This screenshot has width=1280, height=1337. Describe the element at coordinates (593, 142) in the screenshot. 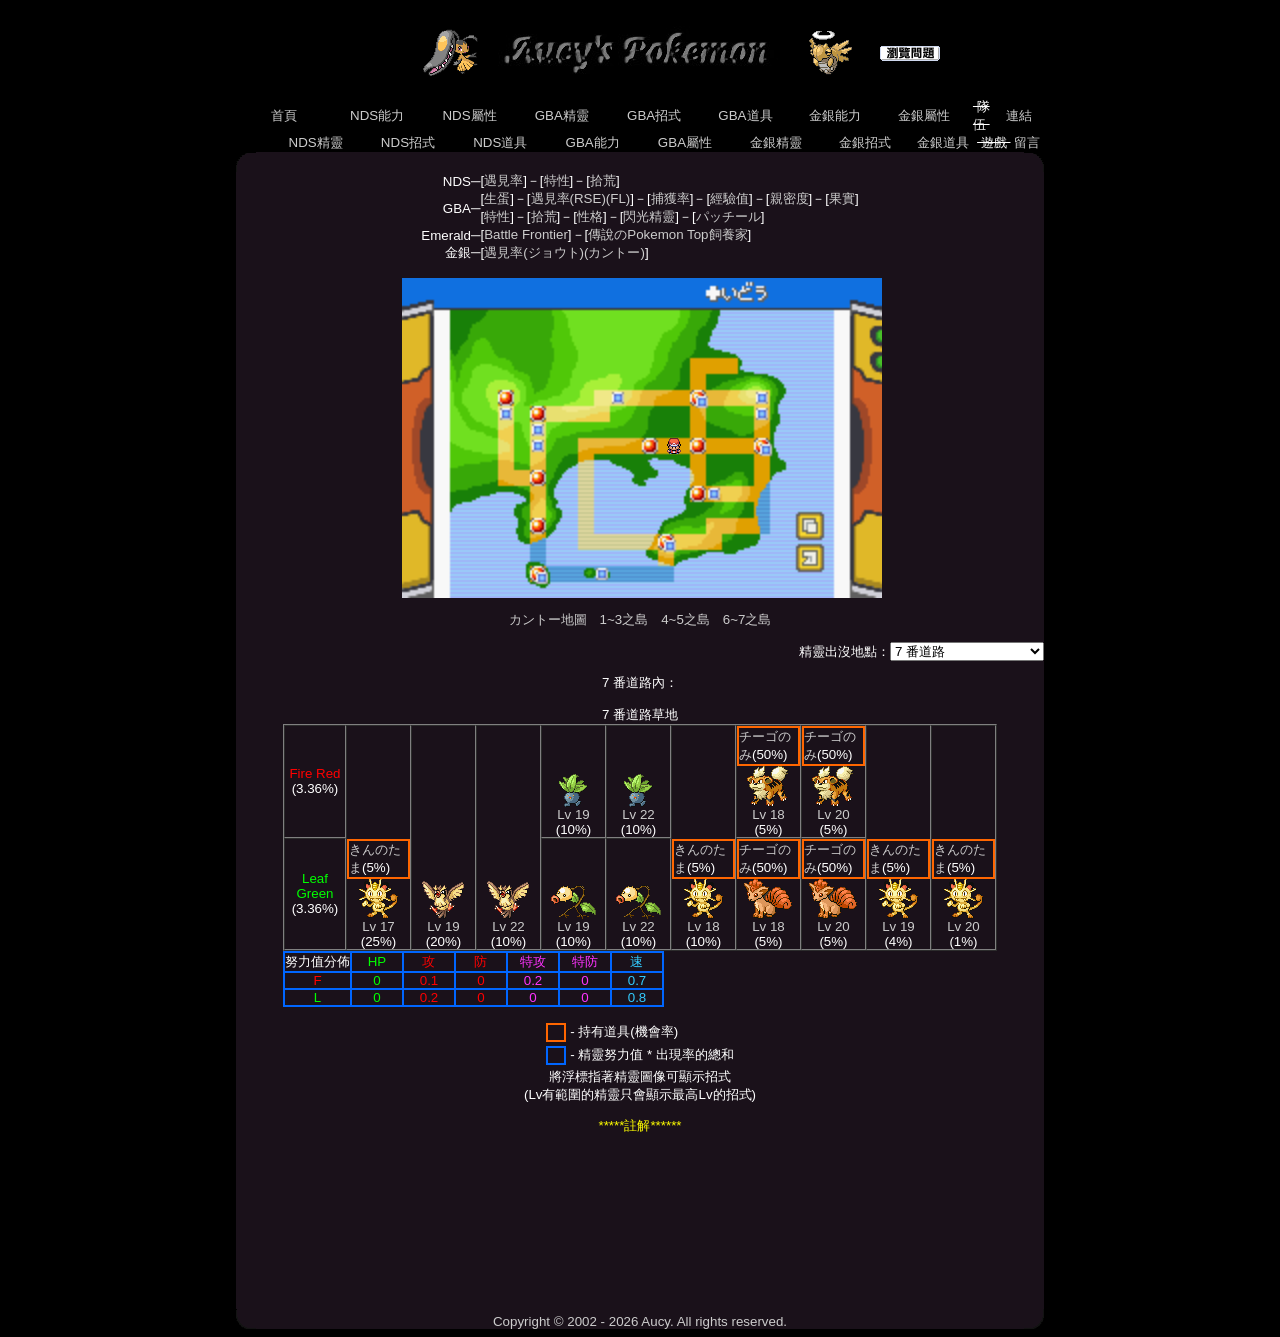

I see `GBA能力` at that location.